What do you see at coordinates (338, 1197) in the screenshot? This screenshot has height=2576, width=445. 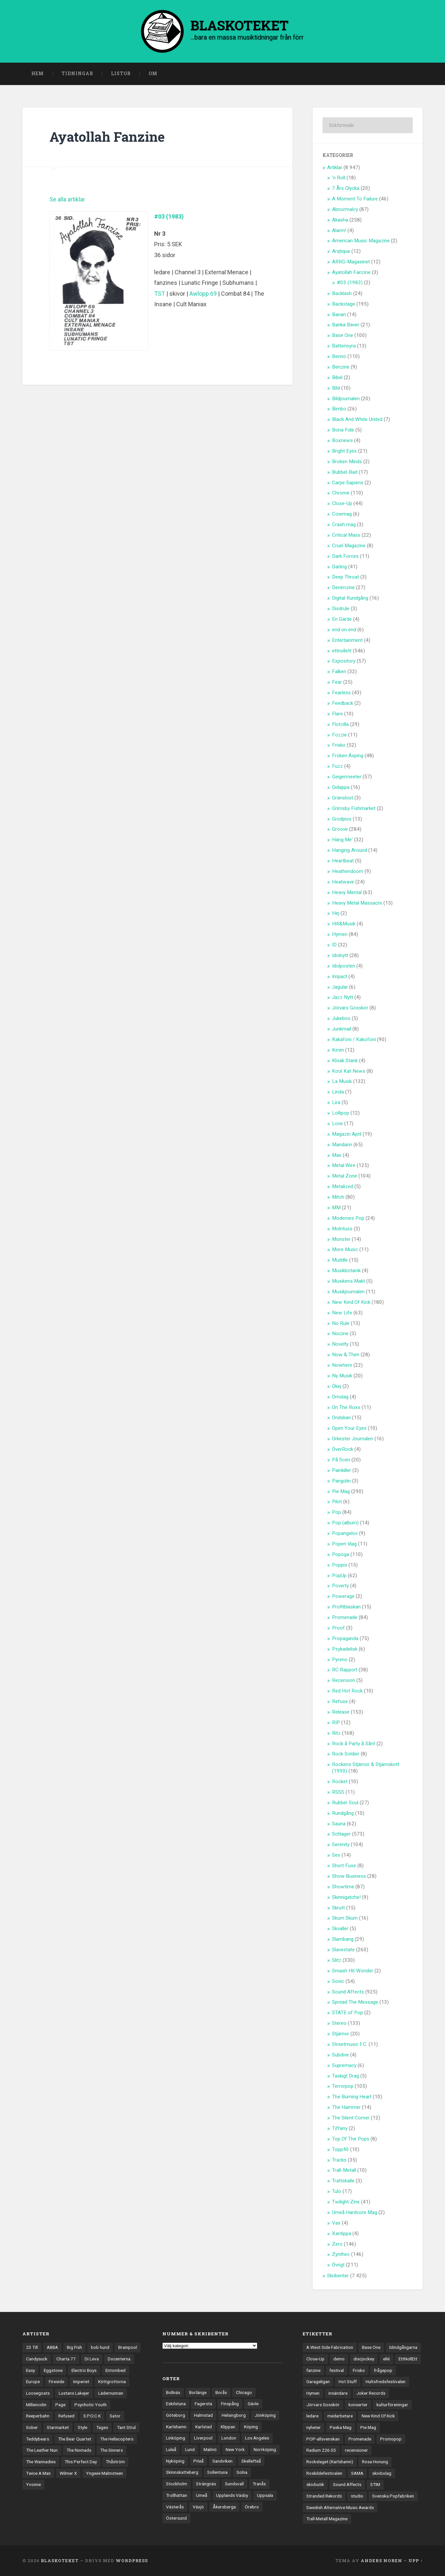 I see `Mitch` at bounding box center [338, 1197].